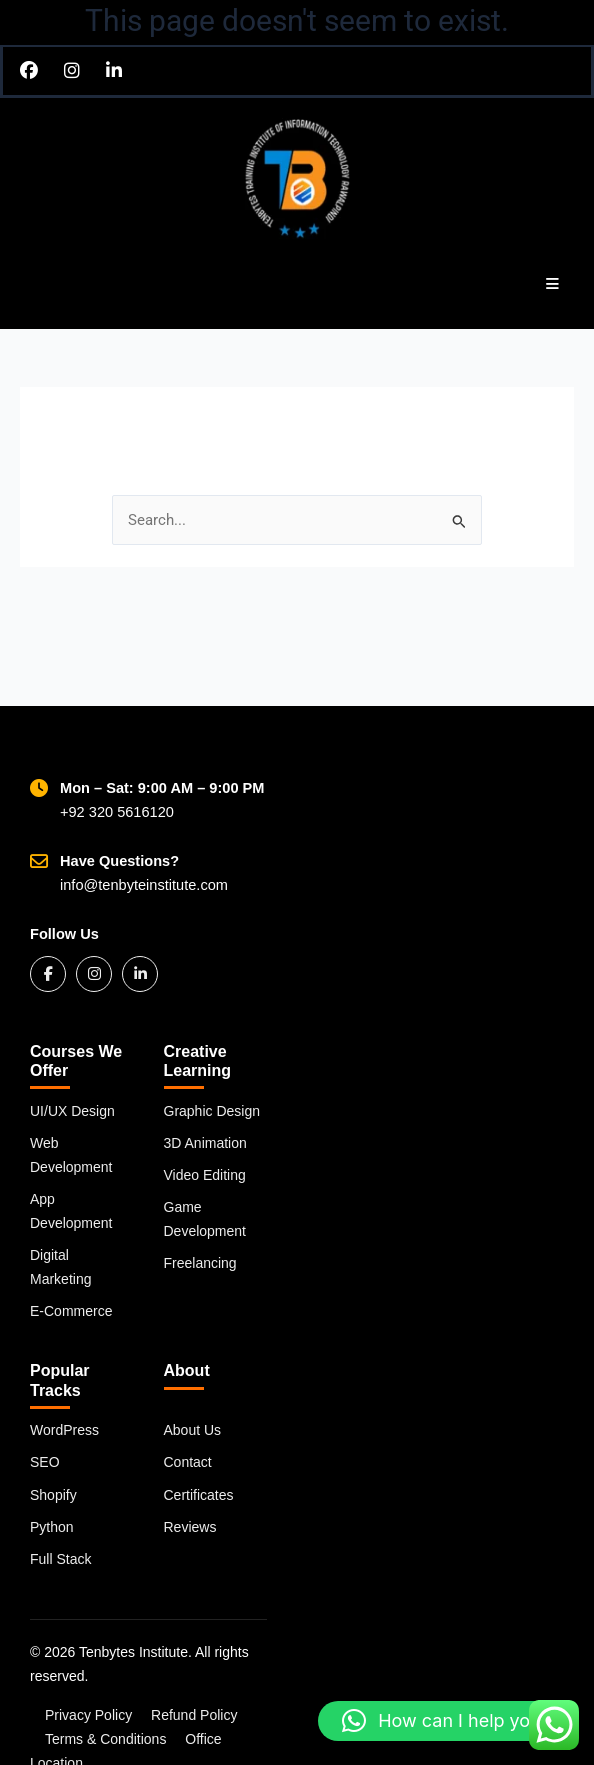 The height and width of the screenshot is (1765, 594). I want to click on Privacy Policy, so click(88, 1715).